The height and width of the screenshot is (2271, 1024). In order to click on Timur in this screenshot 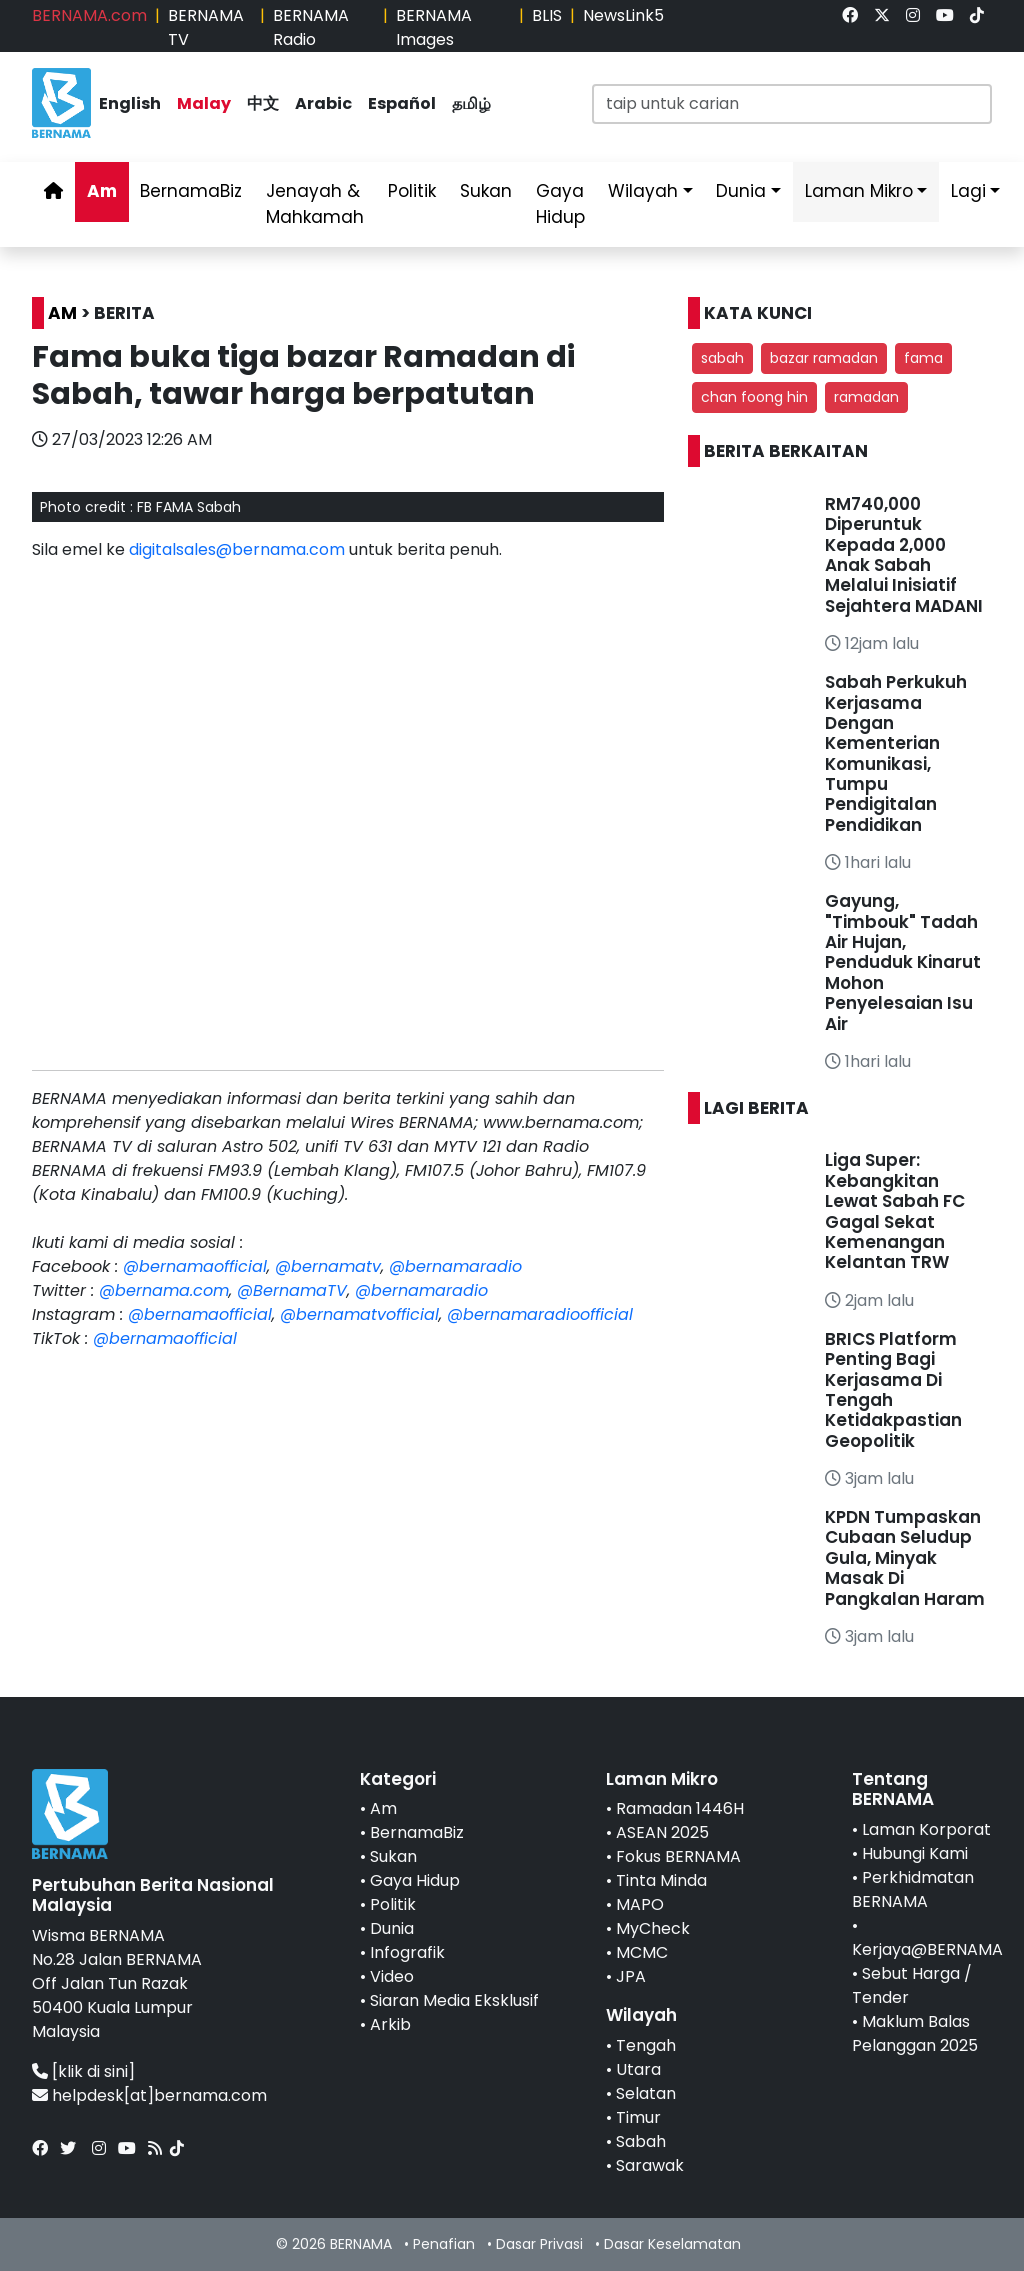, I will do `click(638, 2117)`.